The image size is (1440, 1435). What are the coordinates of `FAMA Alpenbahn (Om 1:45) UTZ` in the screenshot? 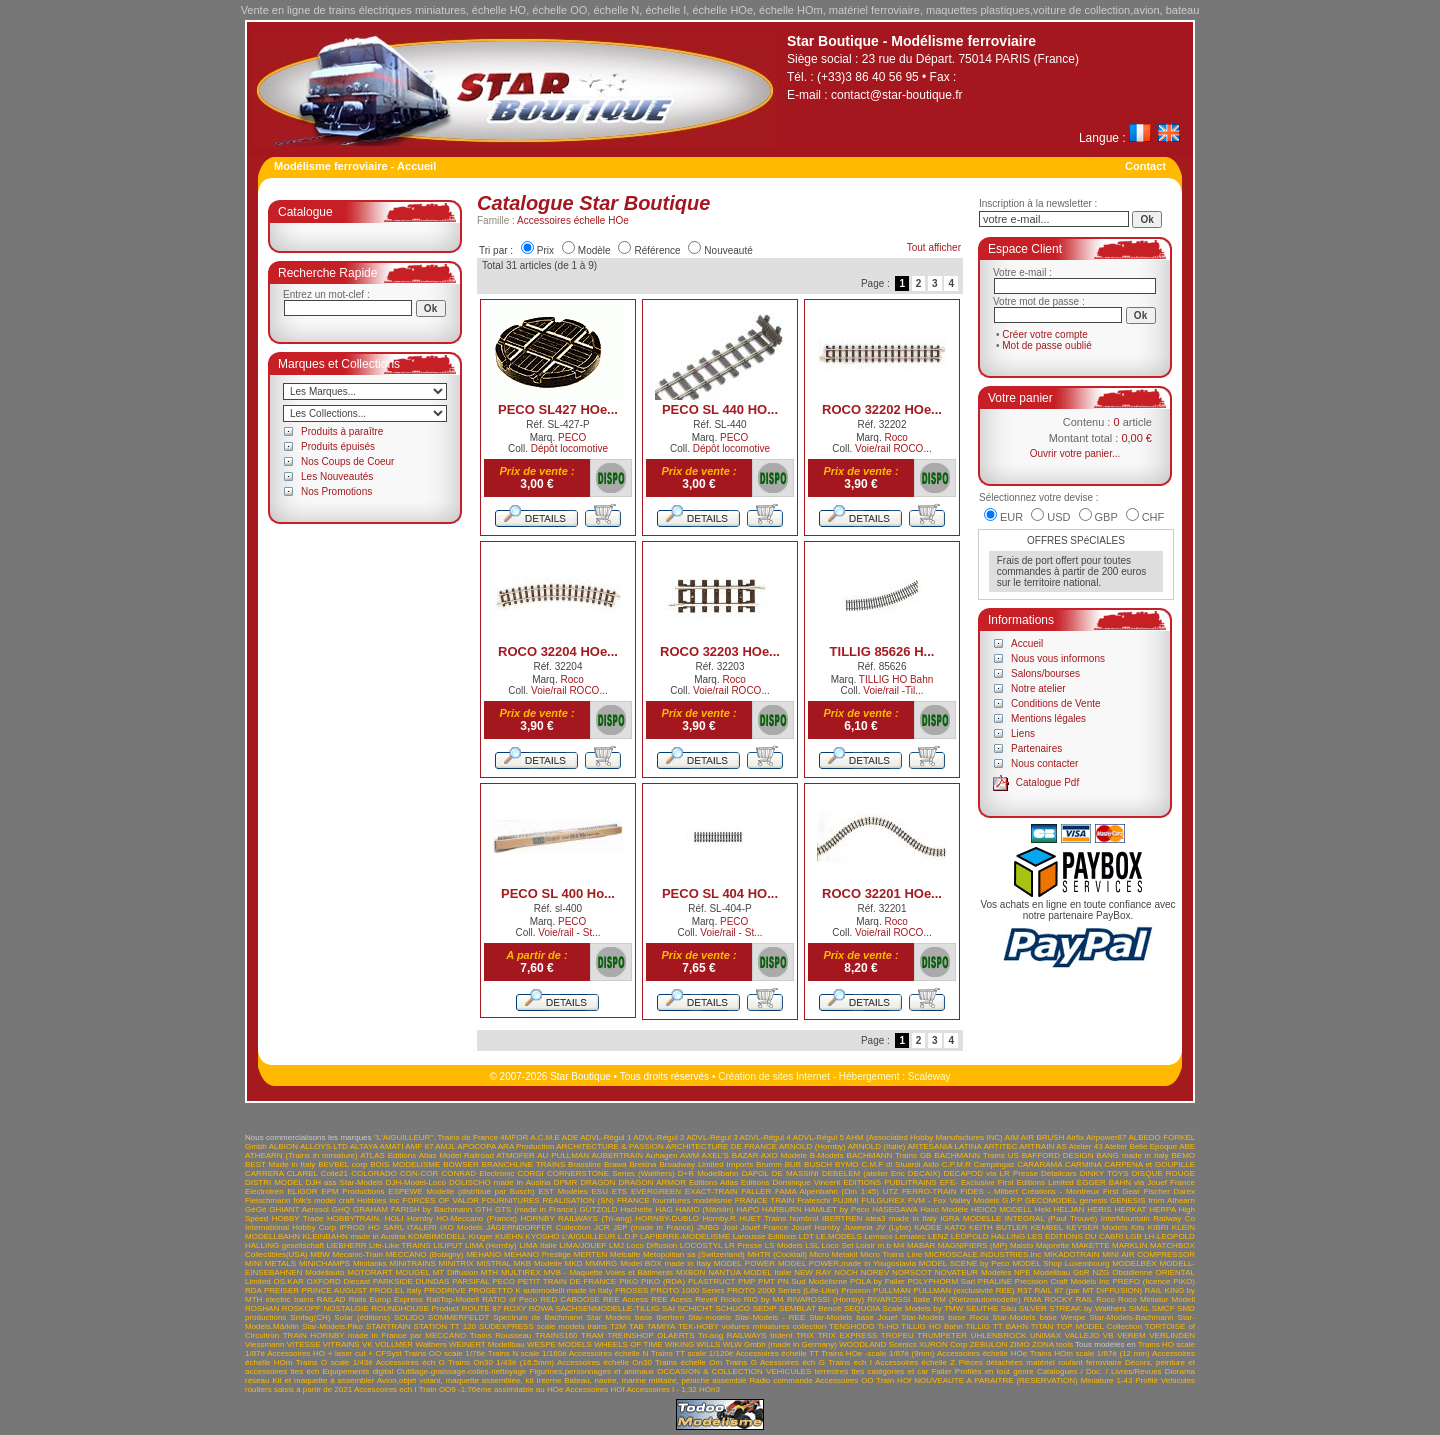 It's located at (836, 1191).